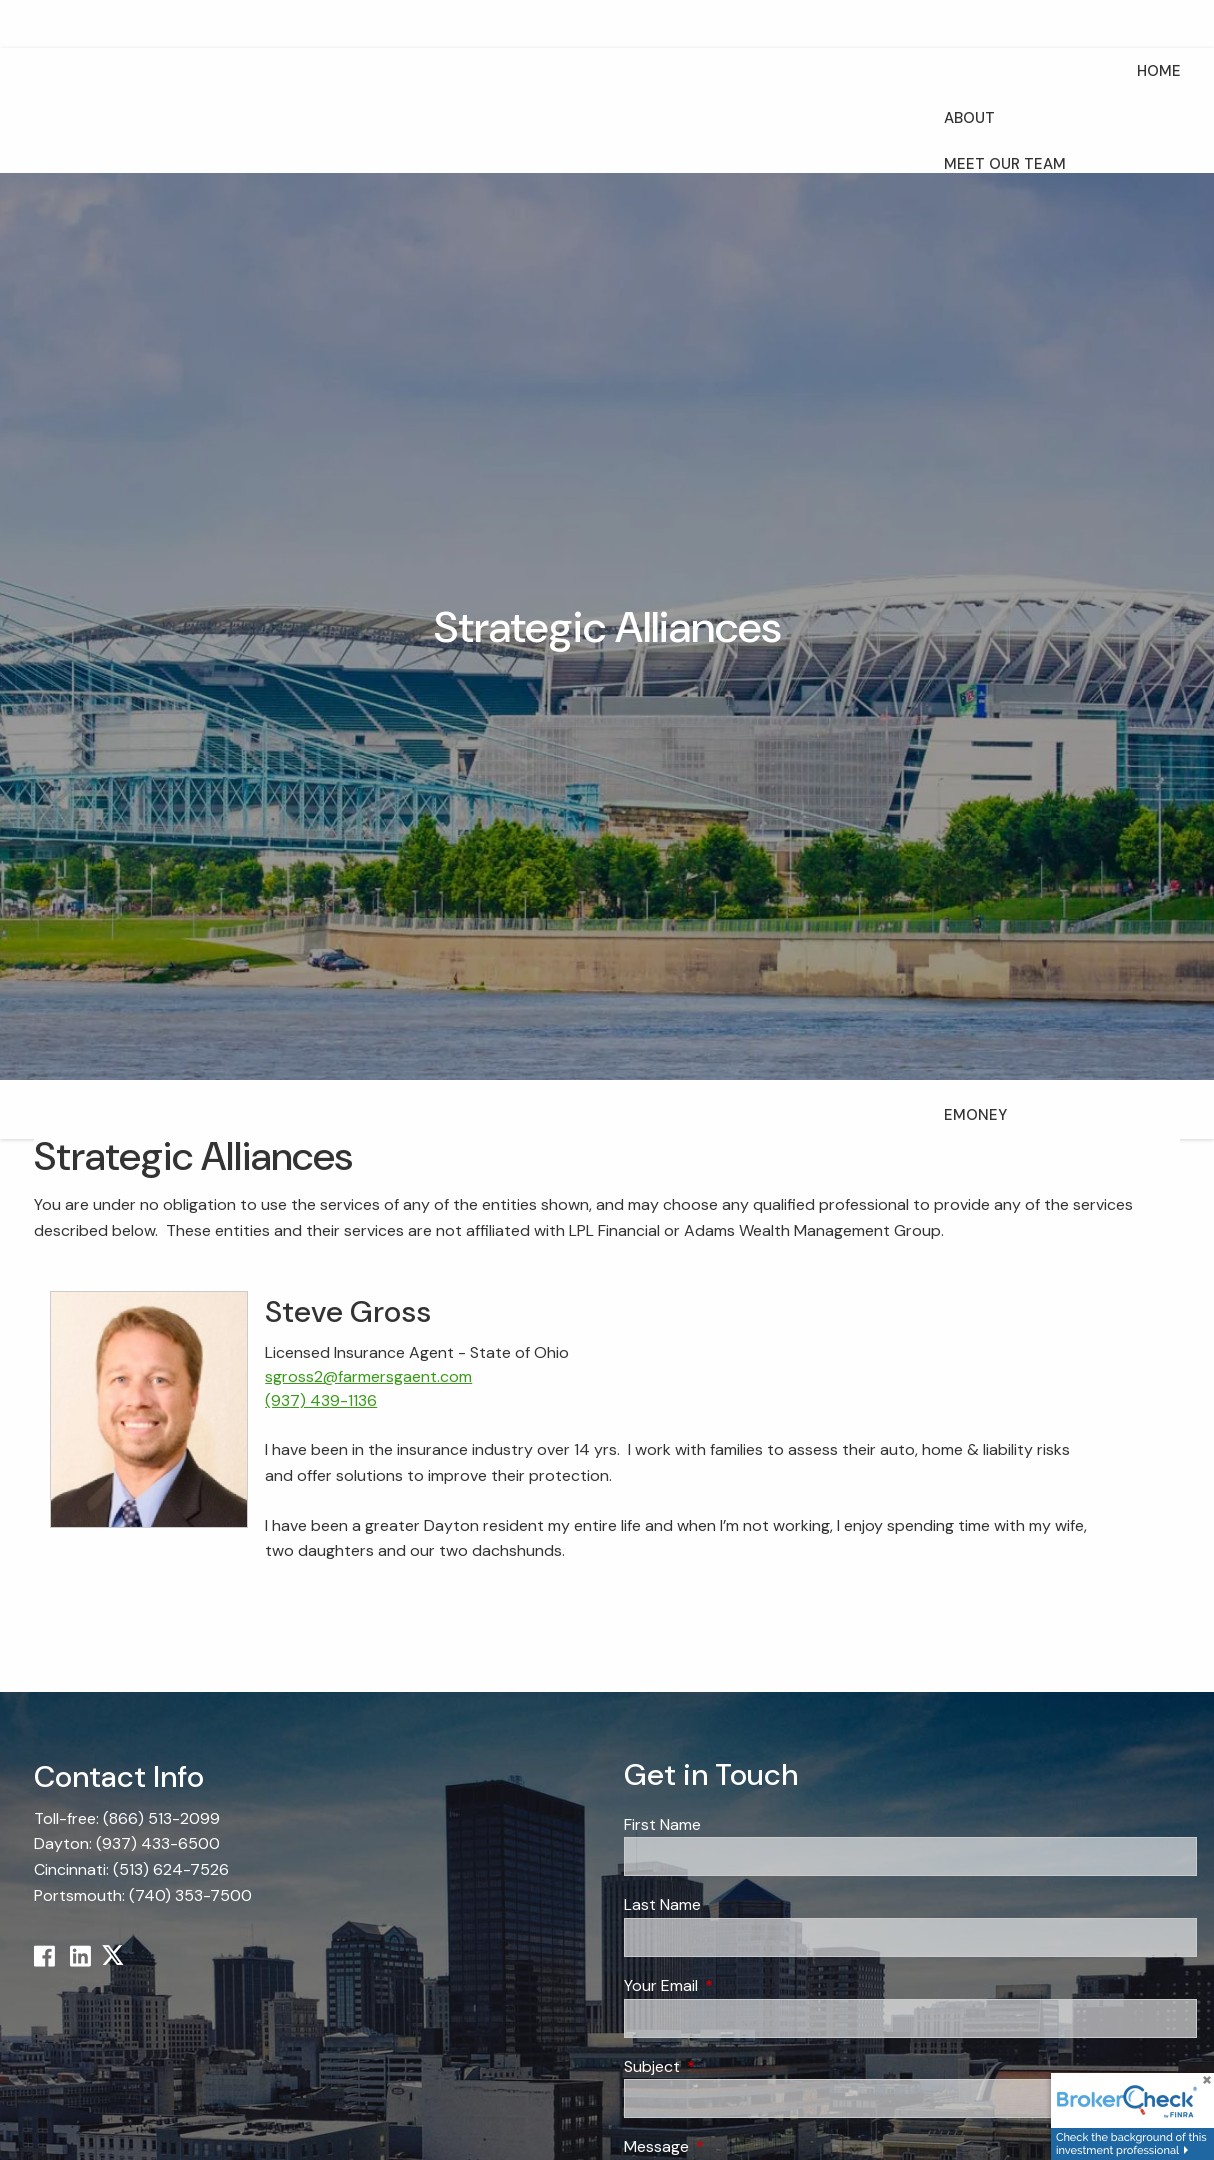 The width and height of the screenshot is (1214, 2160). Describe the element at coordinates (368, 1376) in the screenshot. I see `sgross2@farmersgaent.com` at that location.